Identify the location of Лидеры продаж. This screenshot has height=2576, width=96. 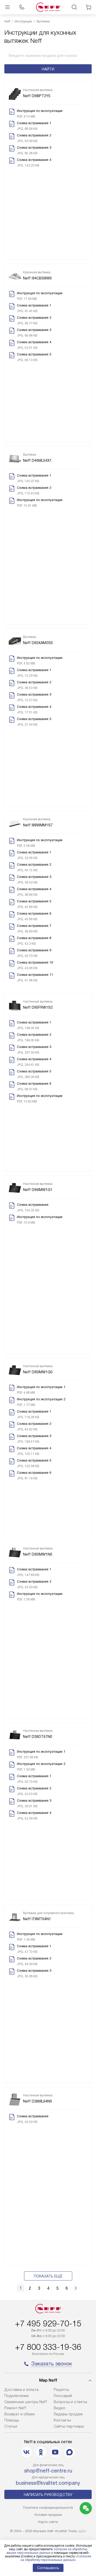
(68, 2414).